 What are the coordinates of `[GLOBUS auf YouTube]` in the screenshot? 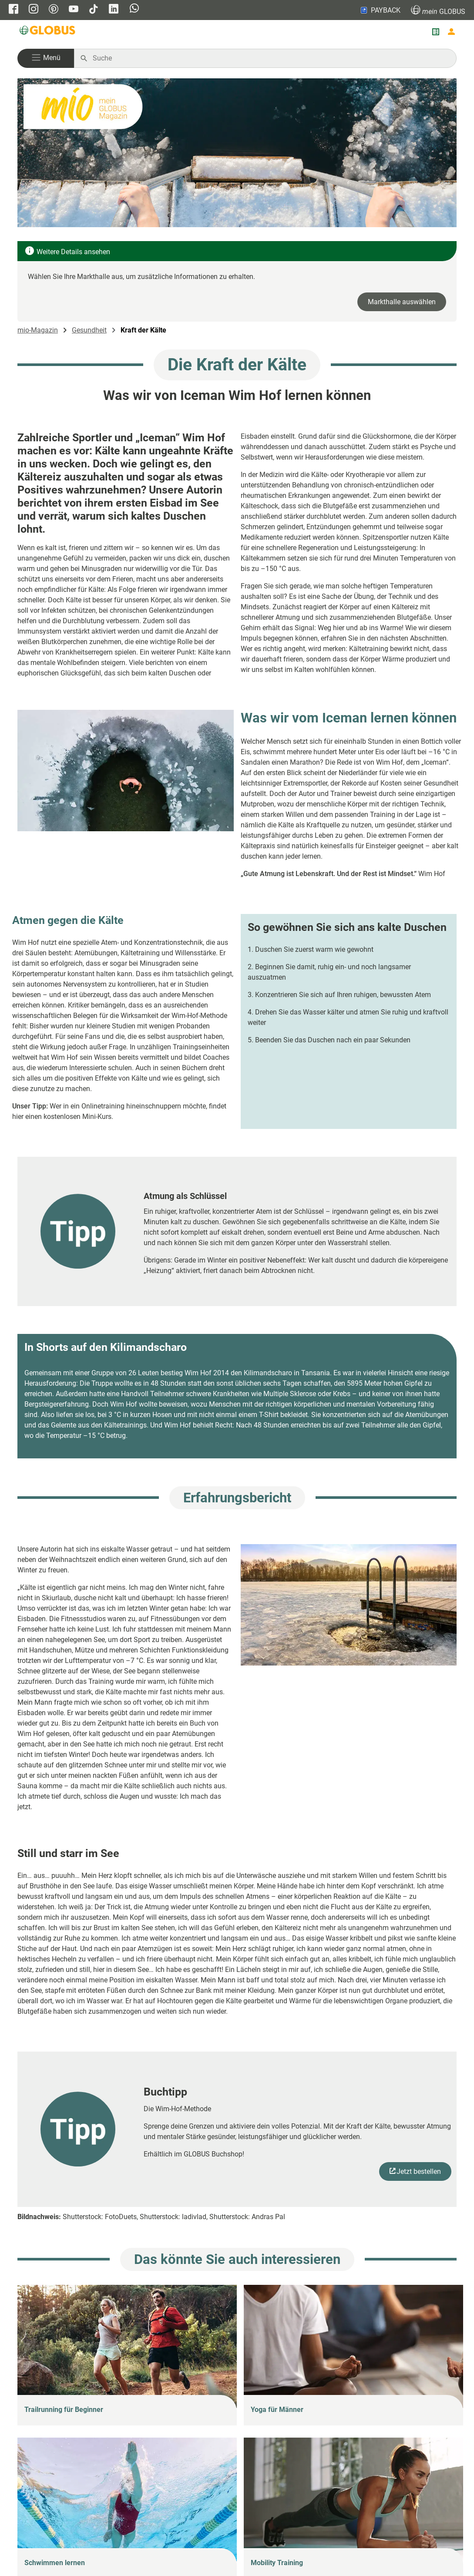 It's located at (73, 9).